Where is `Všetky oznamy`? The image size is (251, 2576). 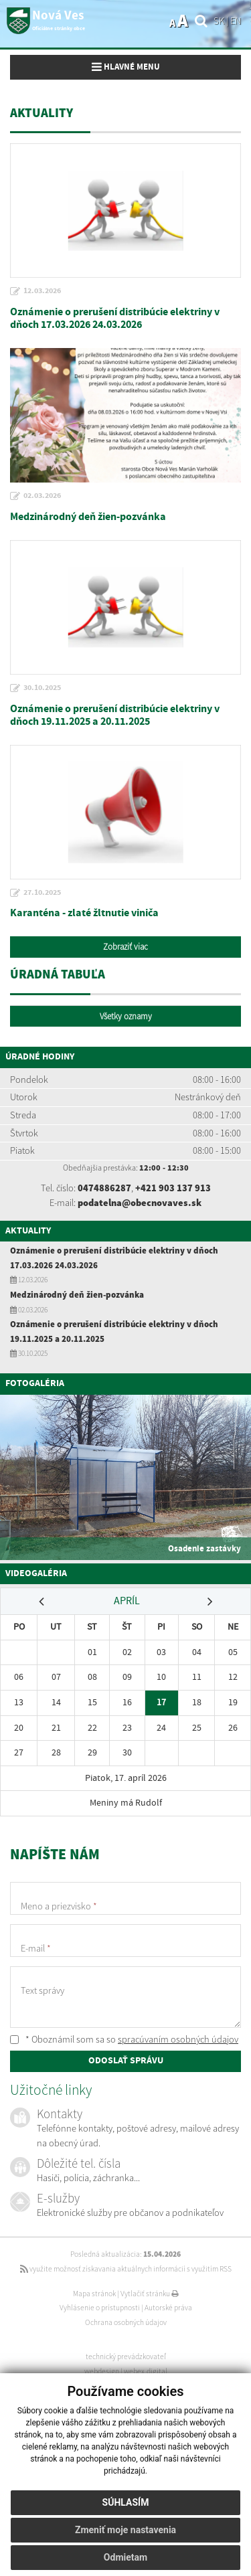
Všetky oznamy is located at coordinates (126, 1016).